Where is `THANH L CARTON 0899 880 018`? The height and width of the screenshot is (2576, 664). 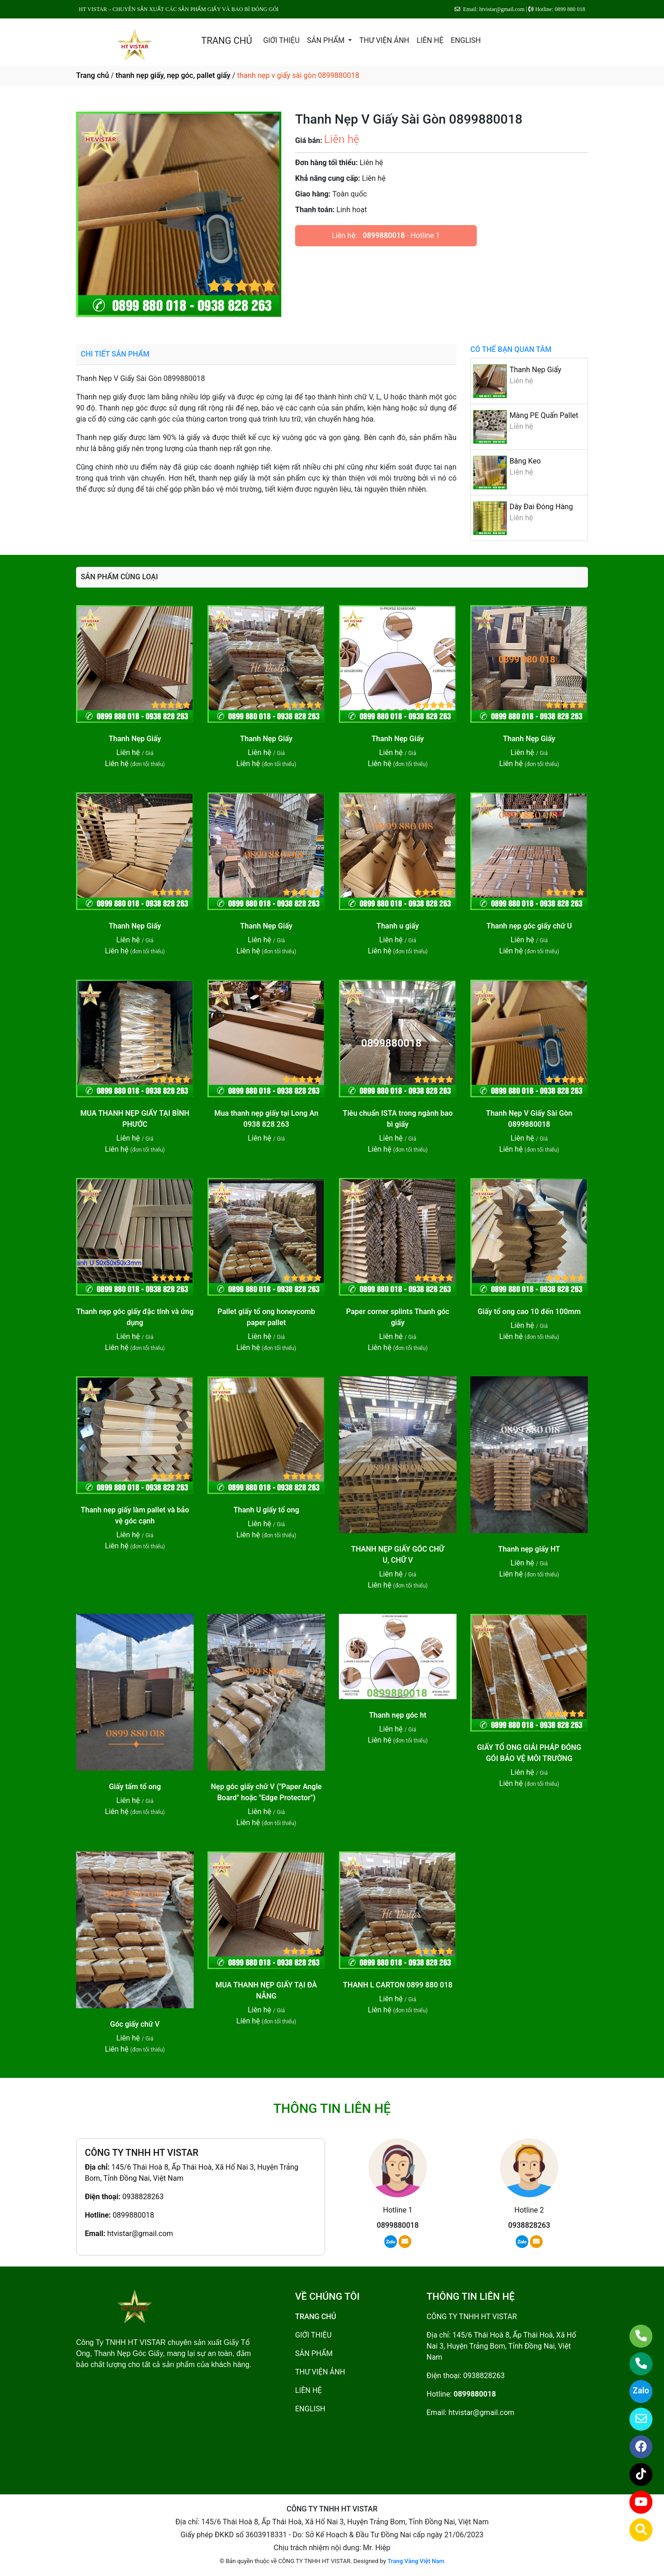 THANH L CARTON 0899 880 018 is located at coordinates (397, 1985).